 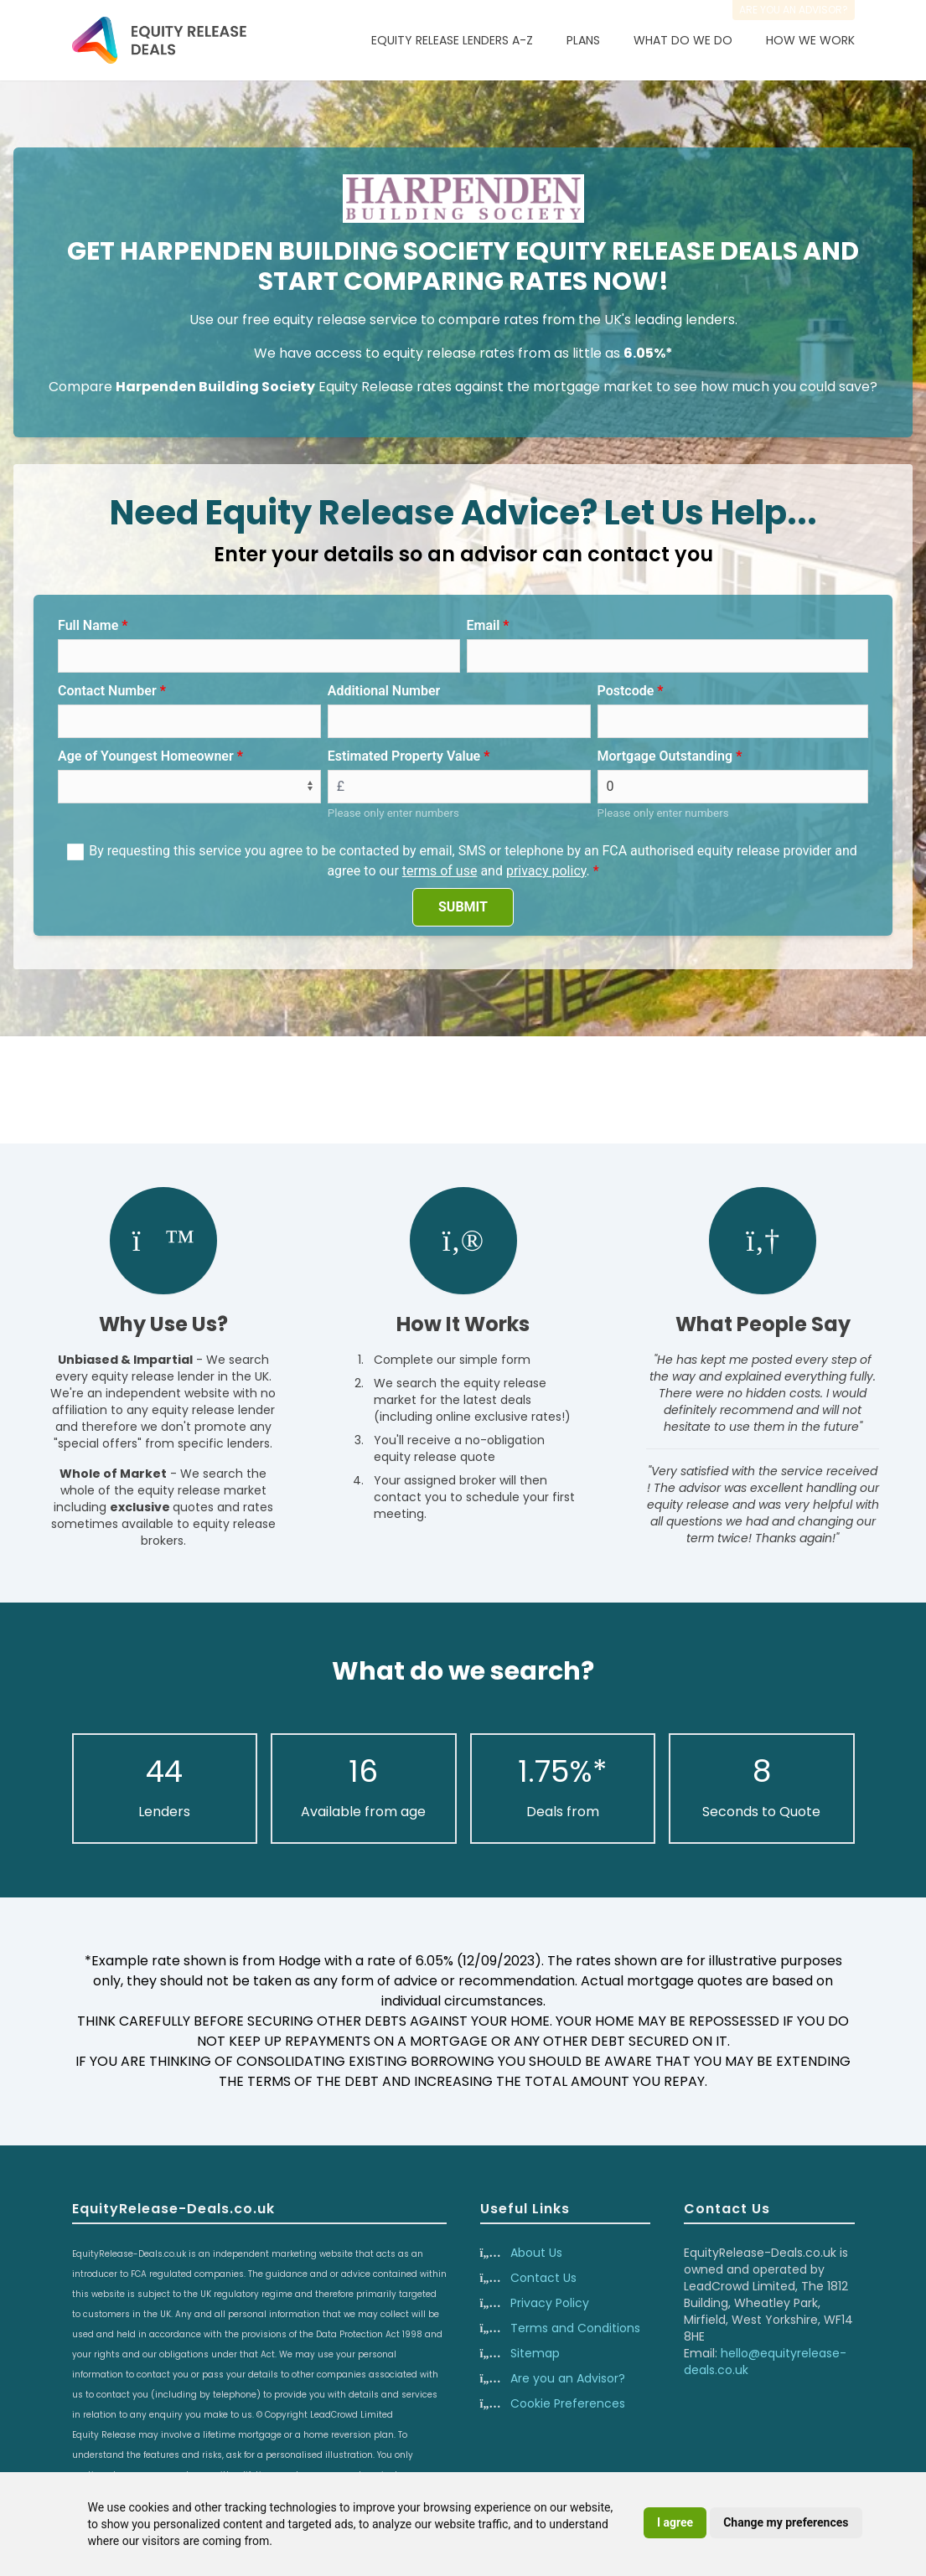 I want to click on Estimated Property Value, so click(x=404, y=756).